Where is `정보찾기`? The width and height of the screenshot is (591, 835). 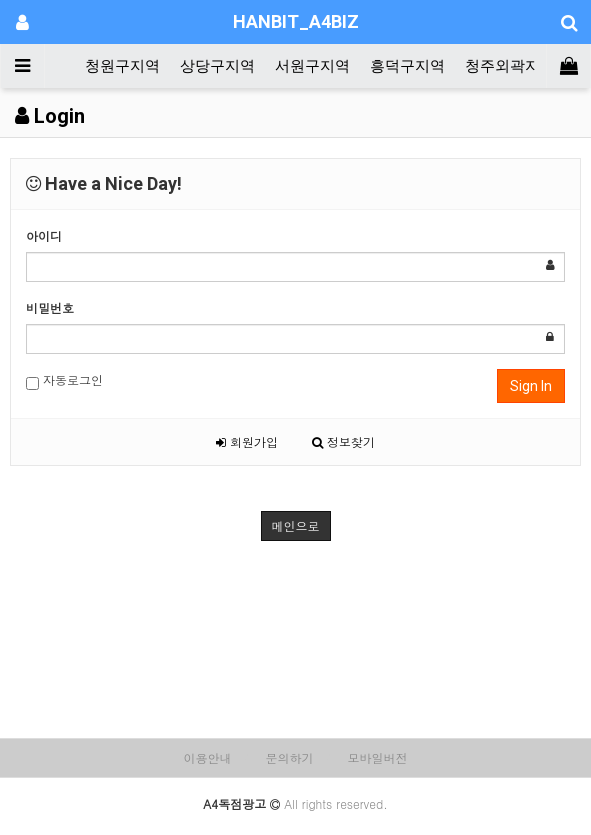 정보찾기 is located at coordinates (343, 441).